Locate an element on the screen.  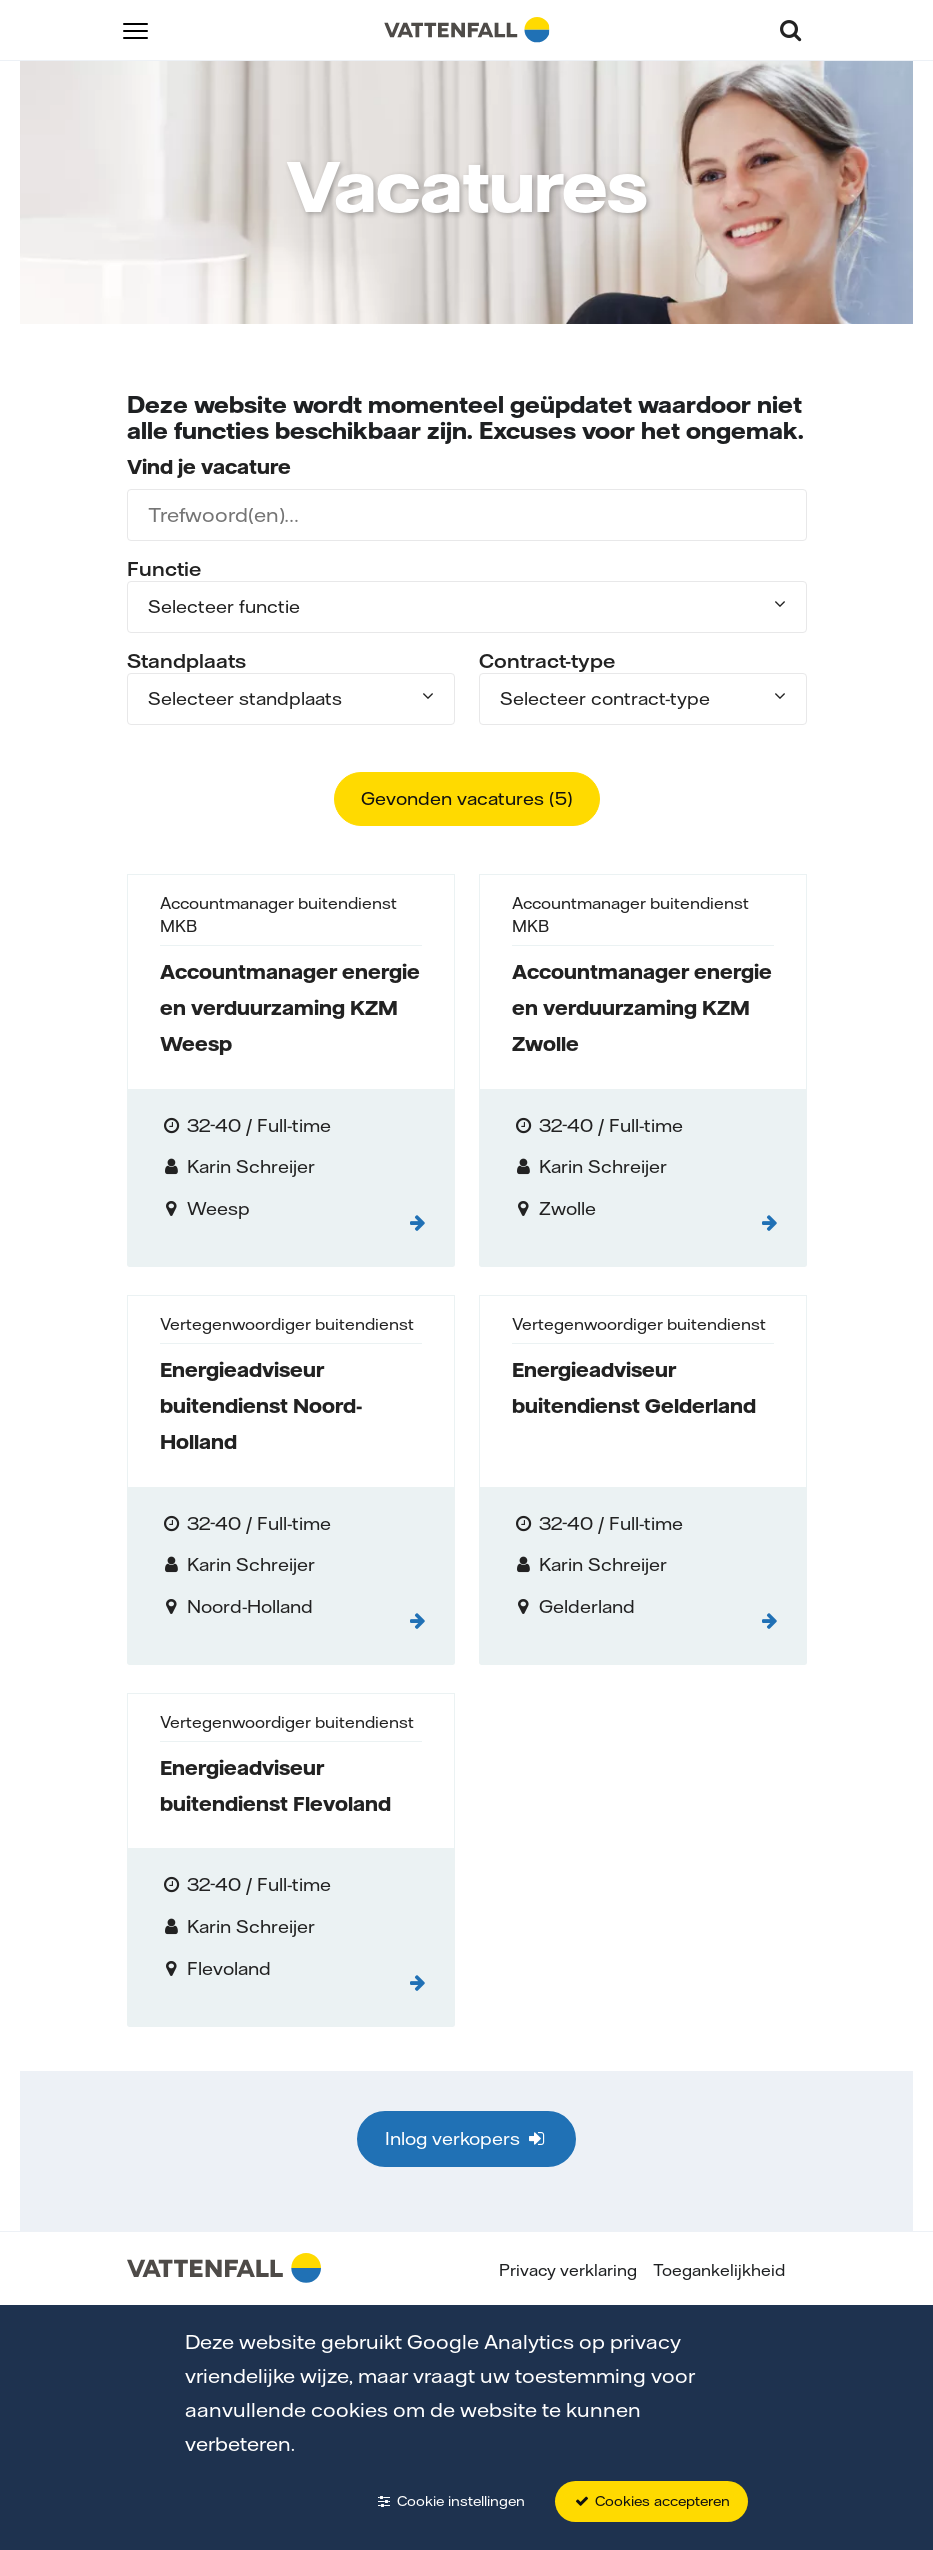
Vind je vacature is located at coordinates (209, 466).